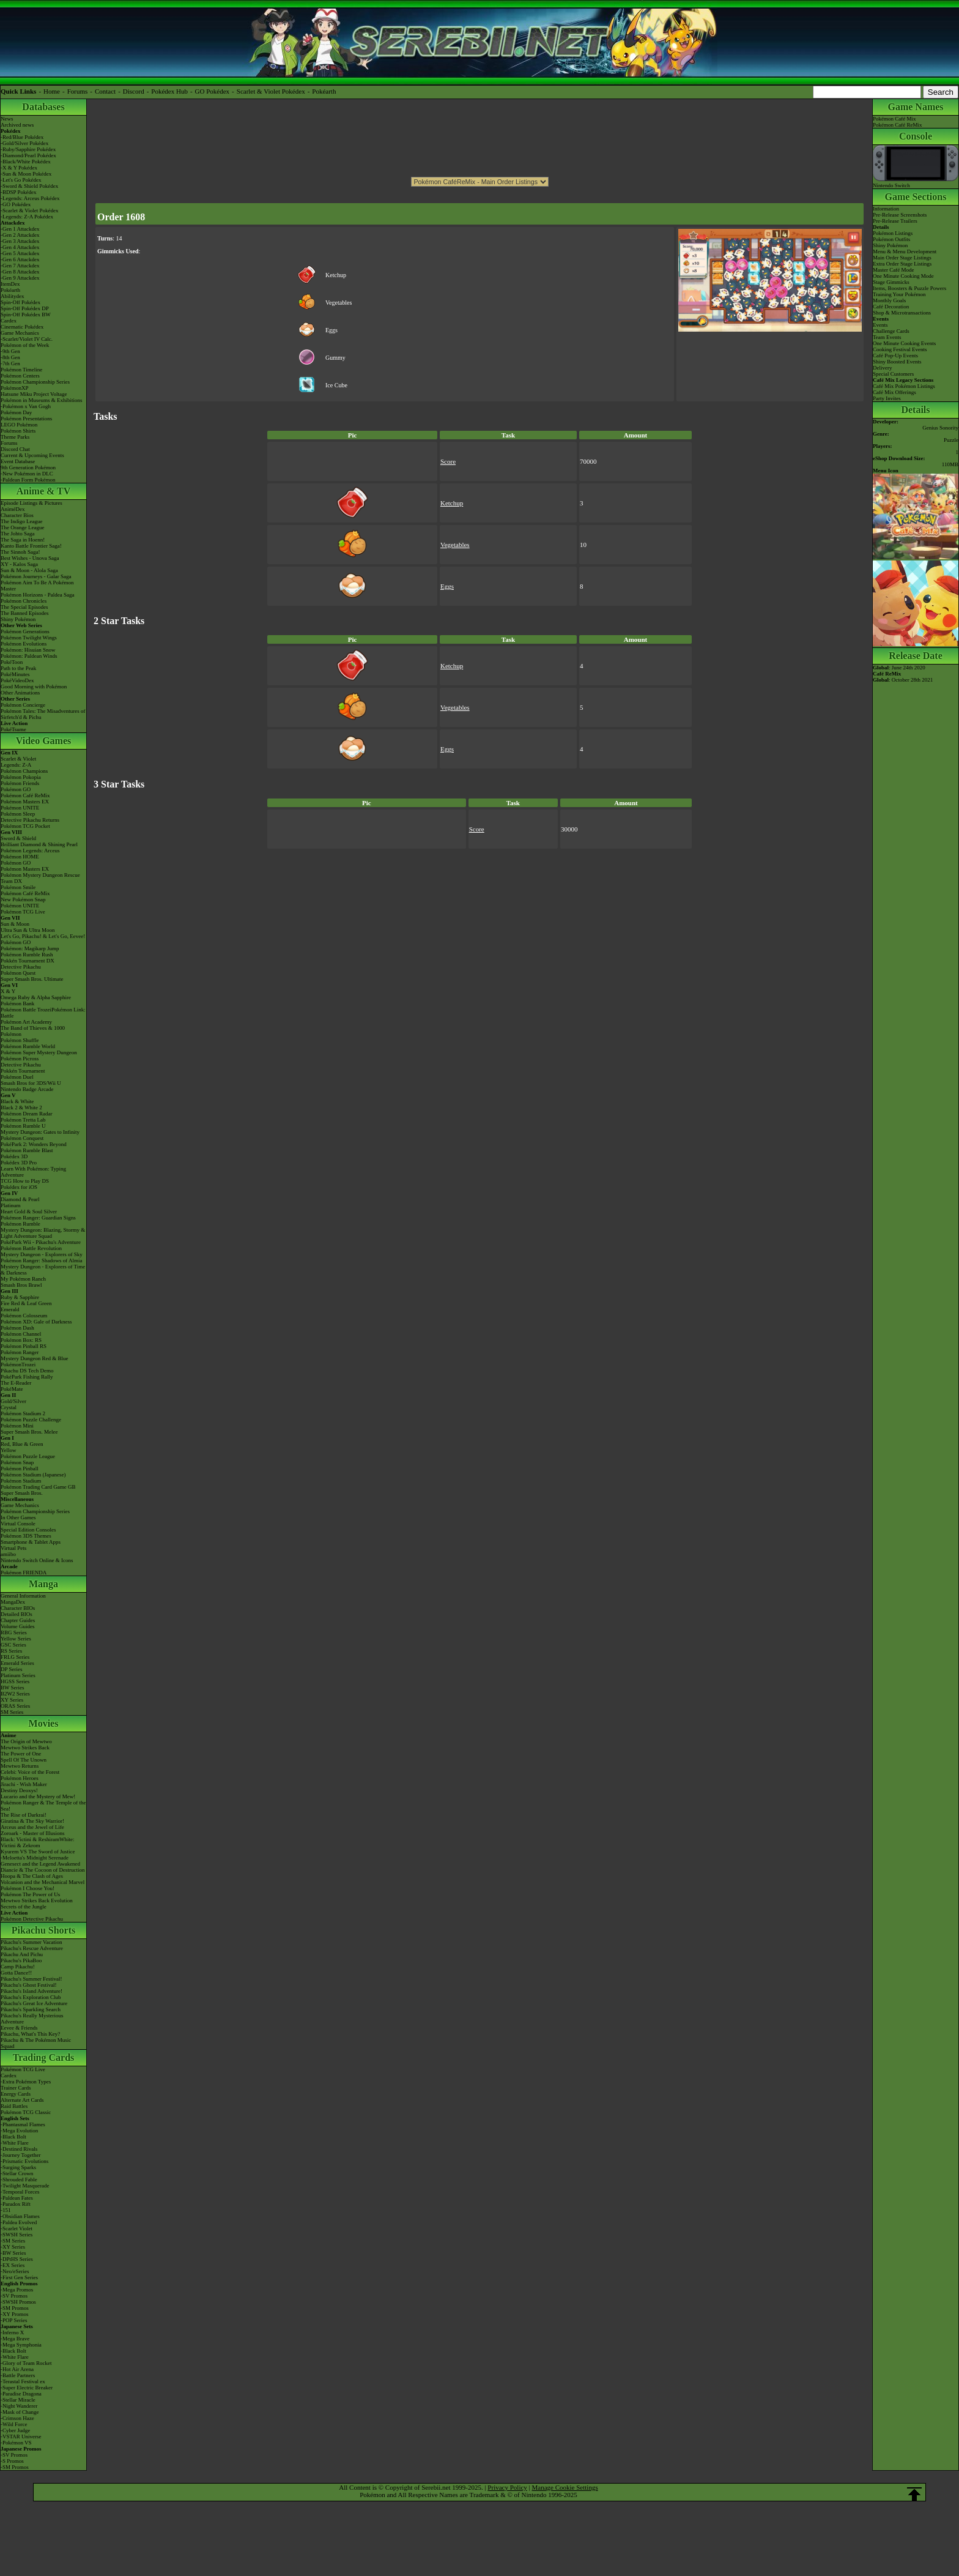 This screenshot has height=2576, width=959. What do you see at coordinates (26, 2363) in the screenshot?
I see `-Glory of Team Rocket` at bounding box center [26, 2363].